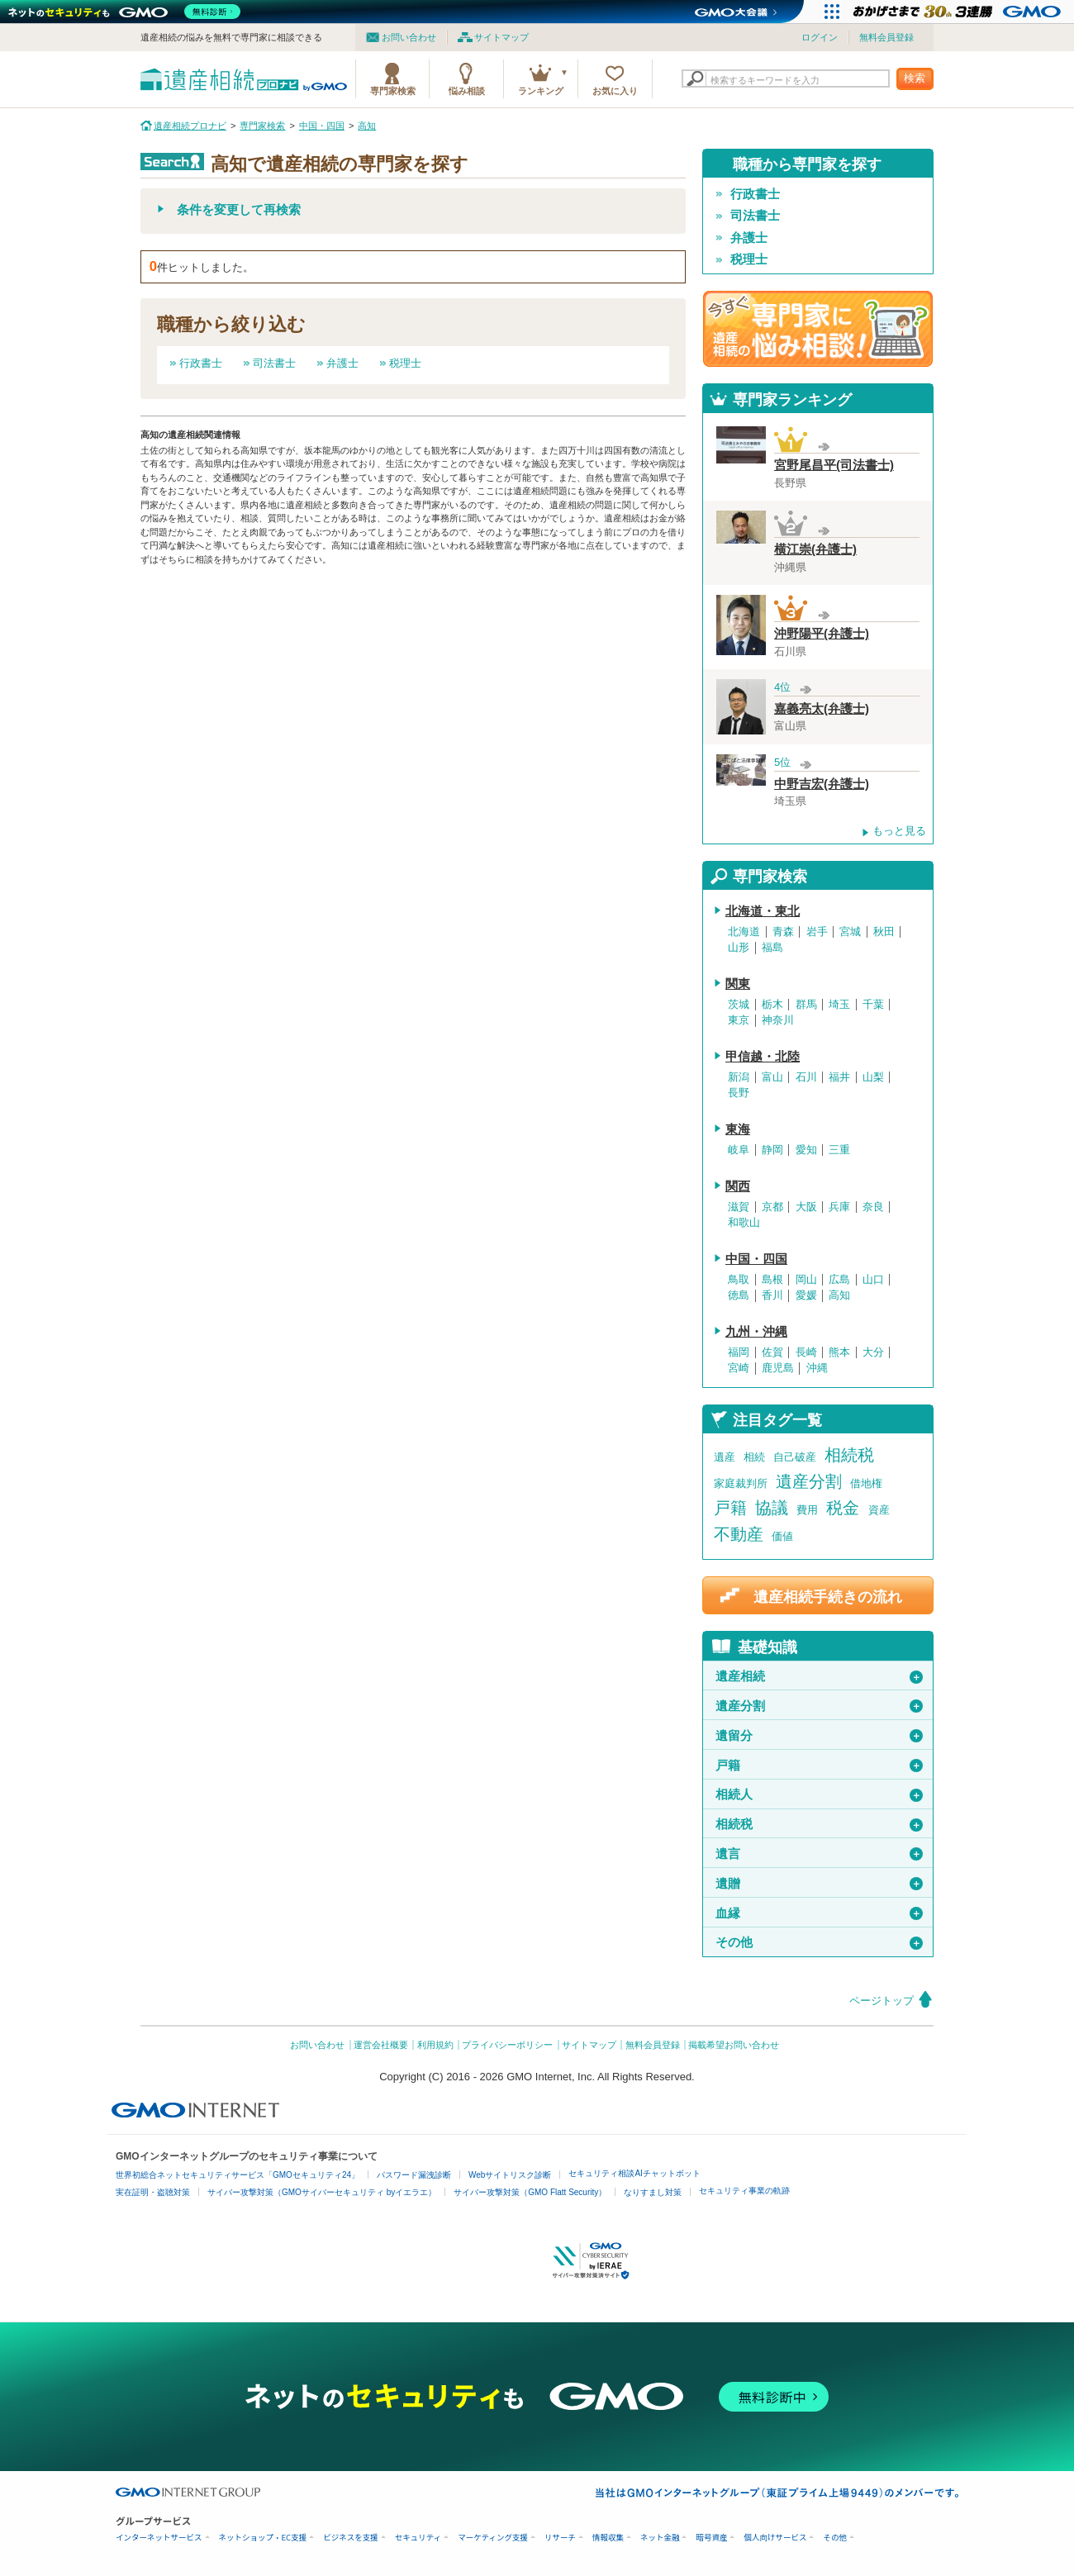 The width and height of the screenshot is (1074, 2576). Describe the element at coordinates (405, 363) in the screenshot. I see `税理士` at that location.